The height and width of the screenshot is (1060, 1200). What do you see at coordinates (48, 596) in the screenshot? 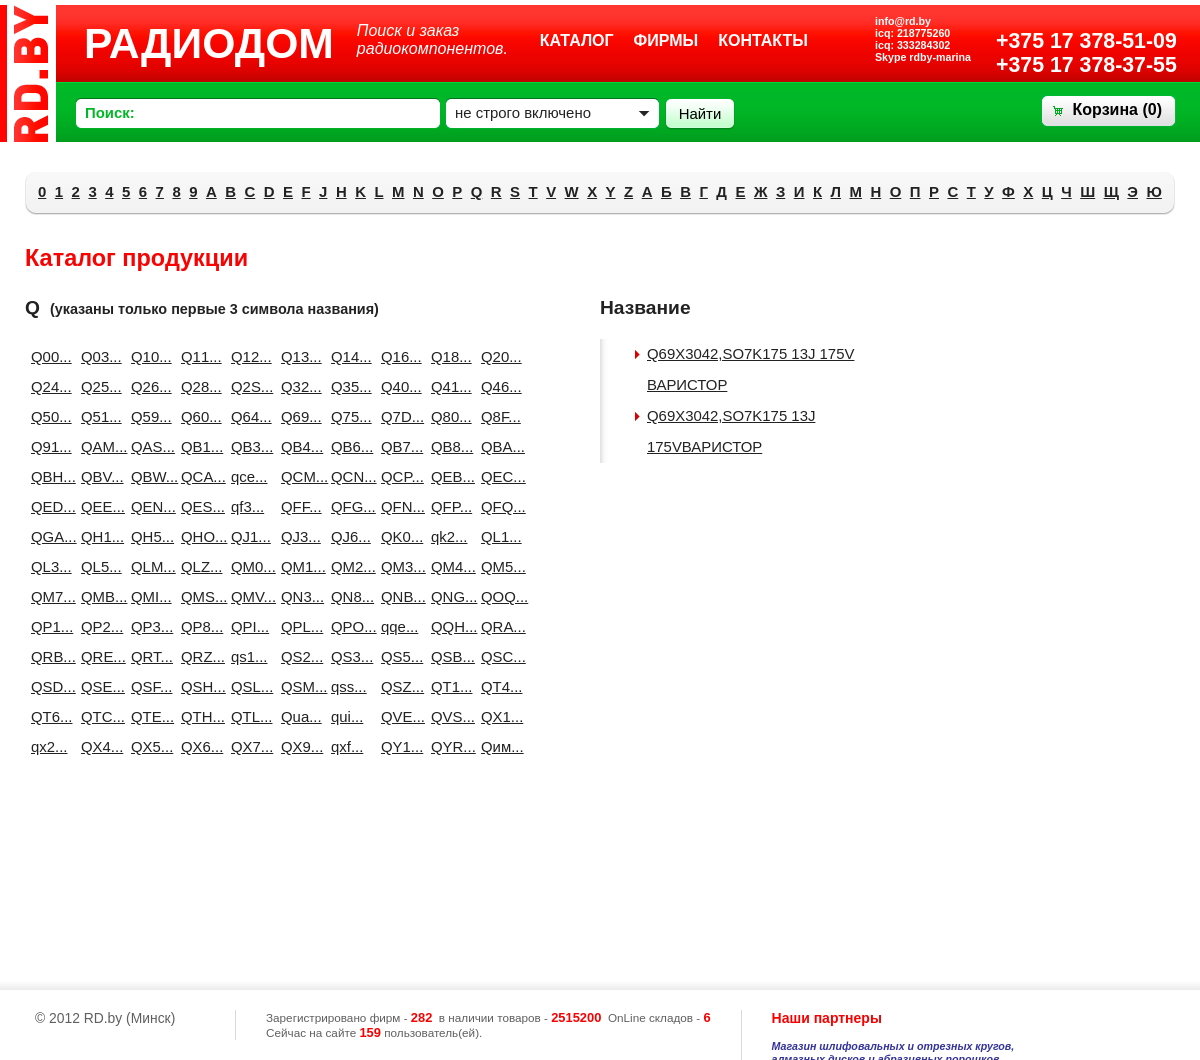
I see `QM7...` at bounding box center [48, 596].